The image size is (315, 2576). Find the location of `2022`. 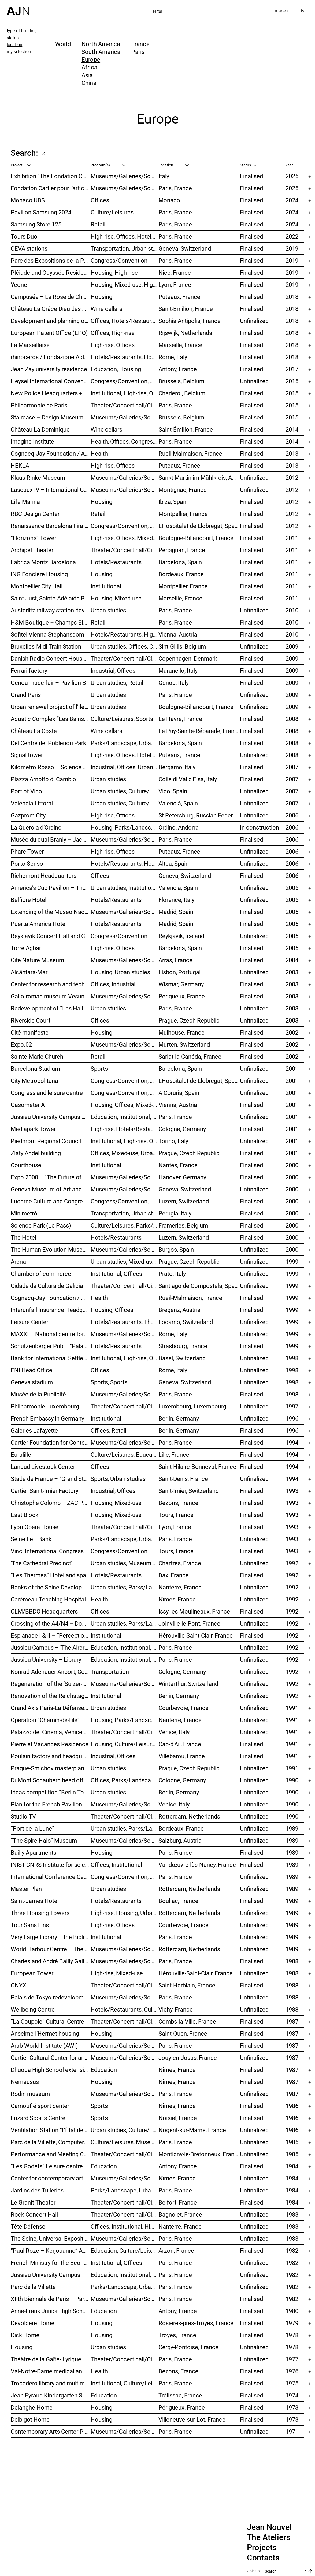

2022 is located at coordinates (292, 236).